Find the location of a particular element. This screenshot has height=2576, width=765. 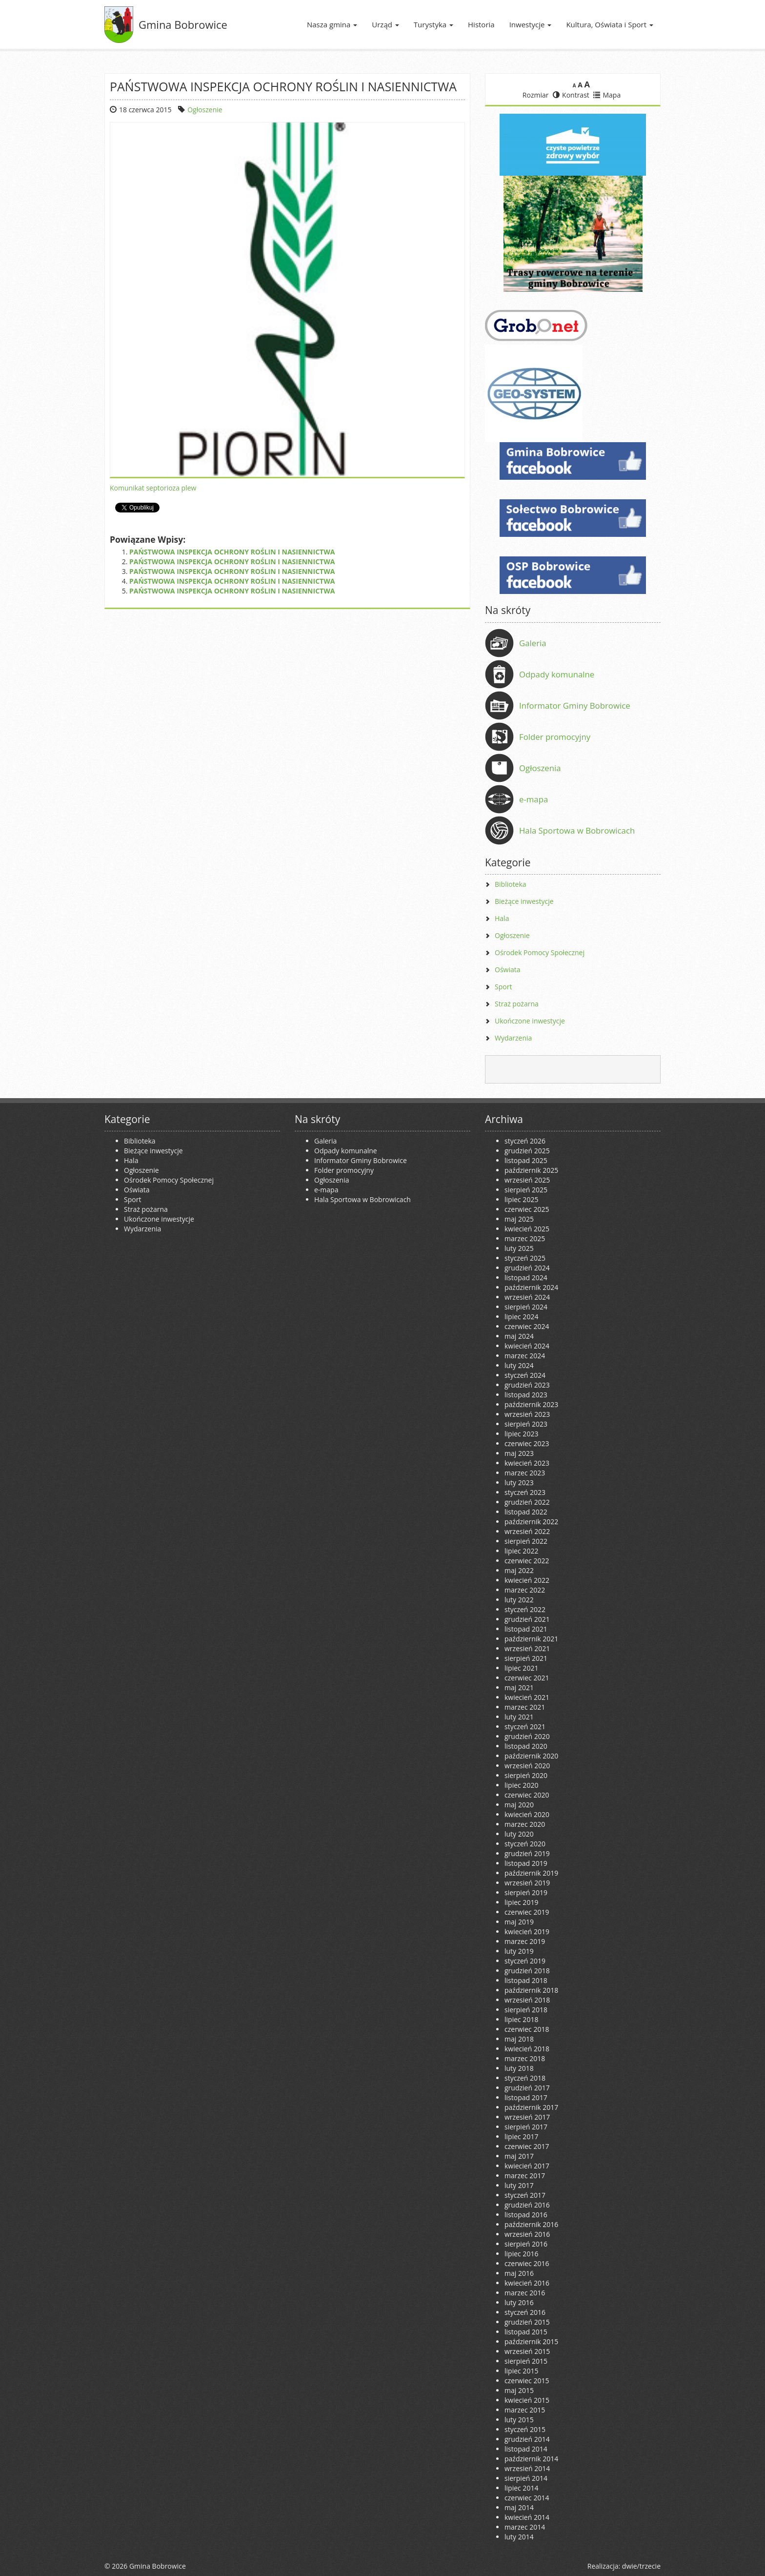

Galeria is located at coordinates (532, 643).